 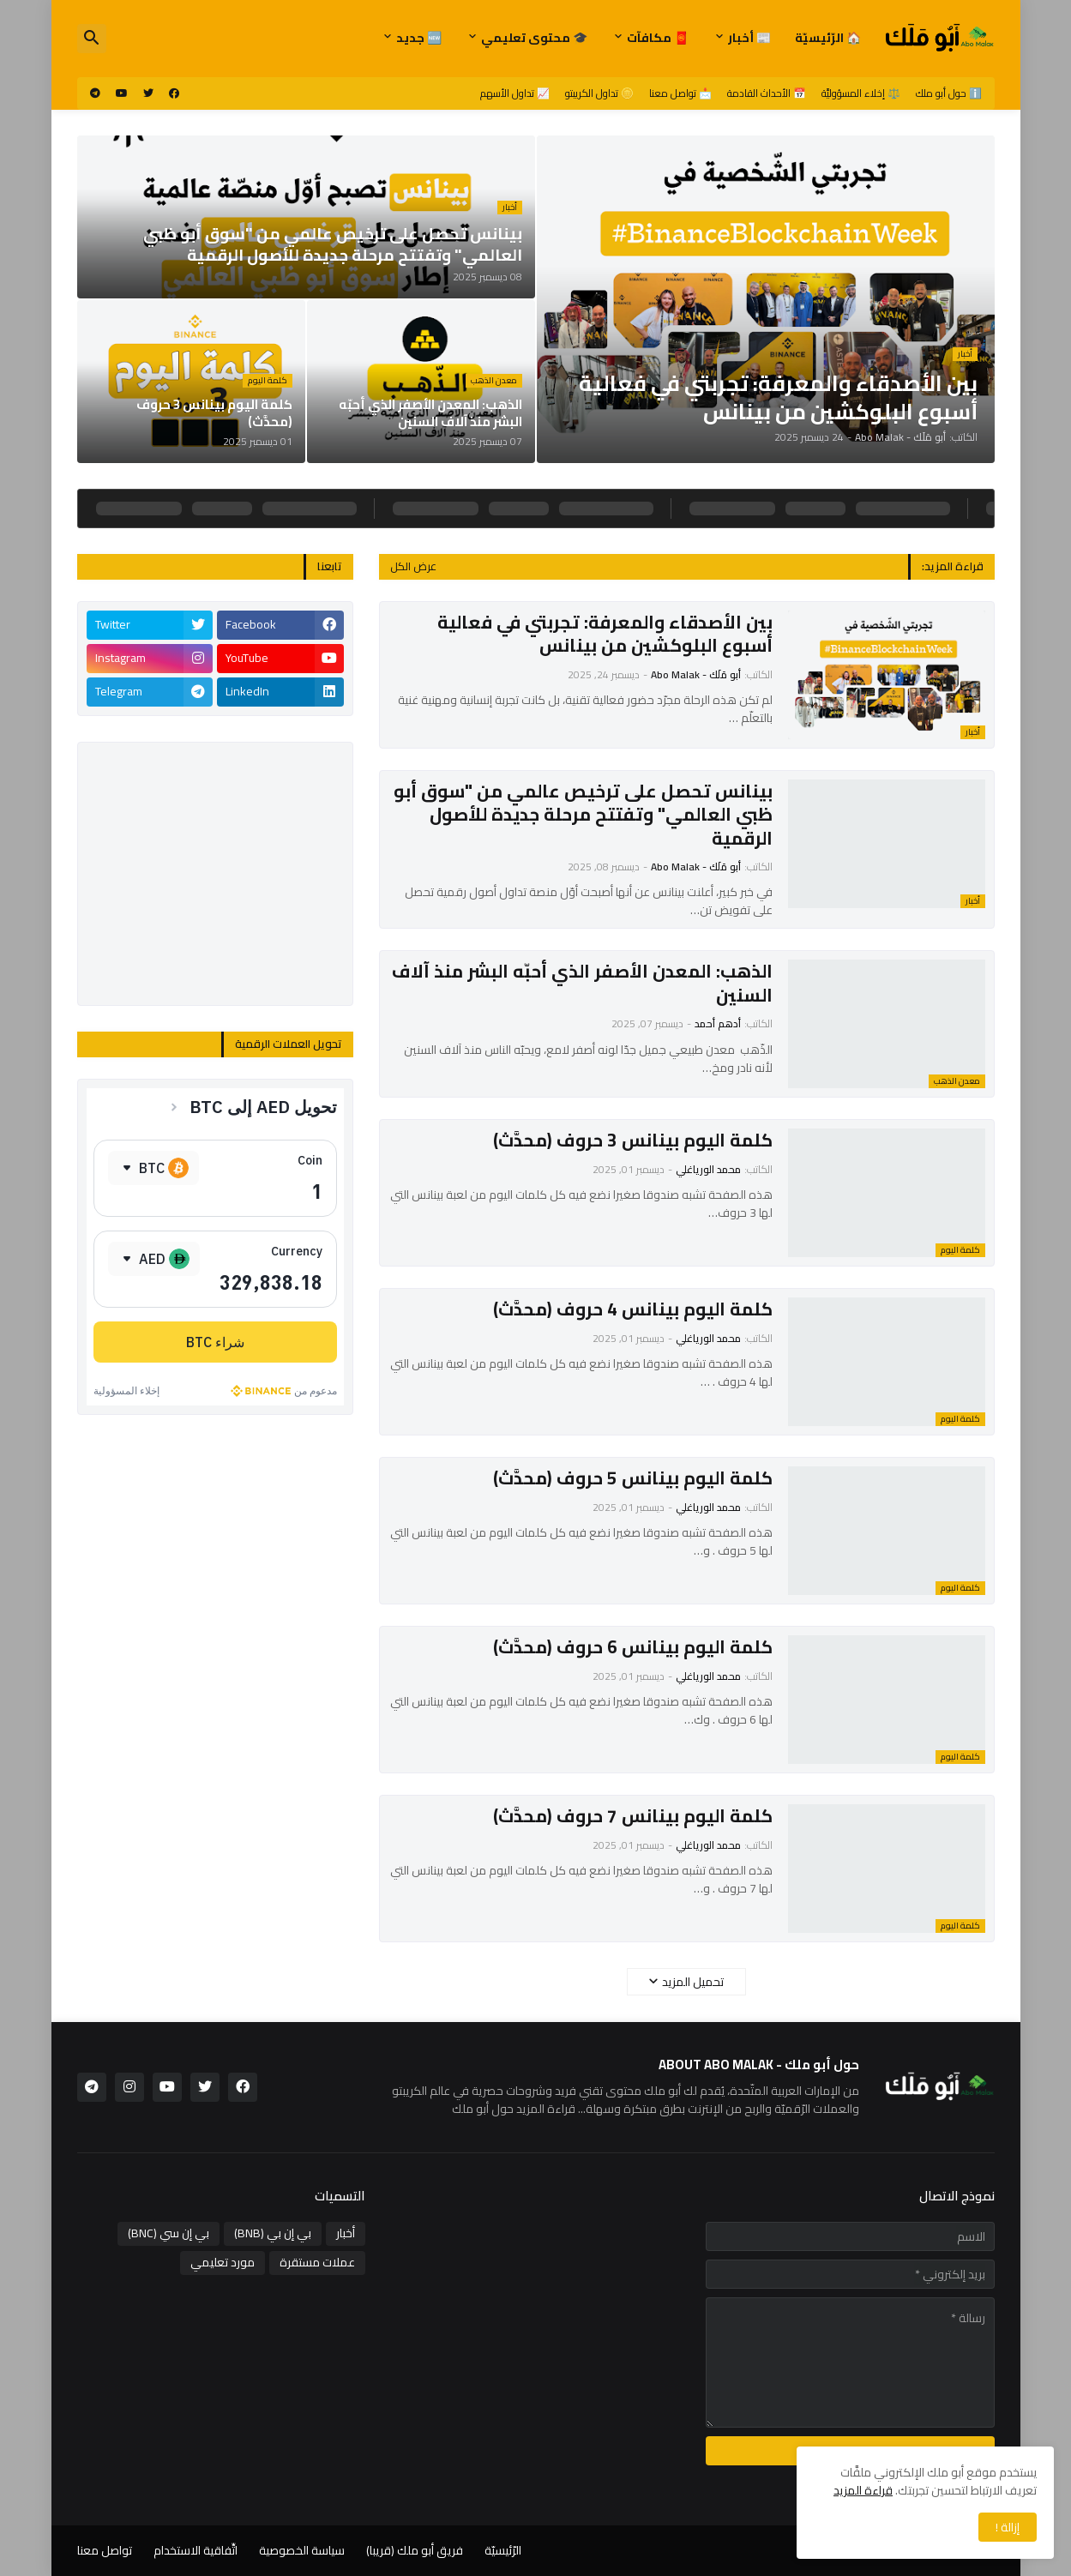 I want to click on ℹ️ حول أبو ملك, so click(x=949, y=93).